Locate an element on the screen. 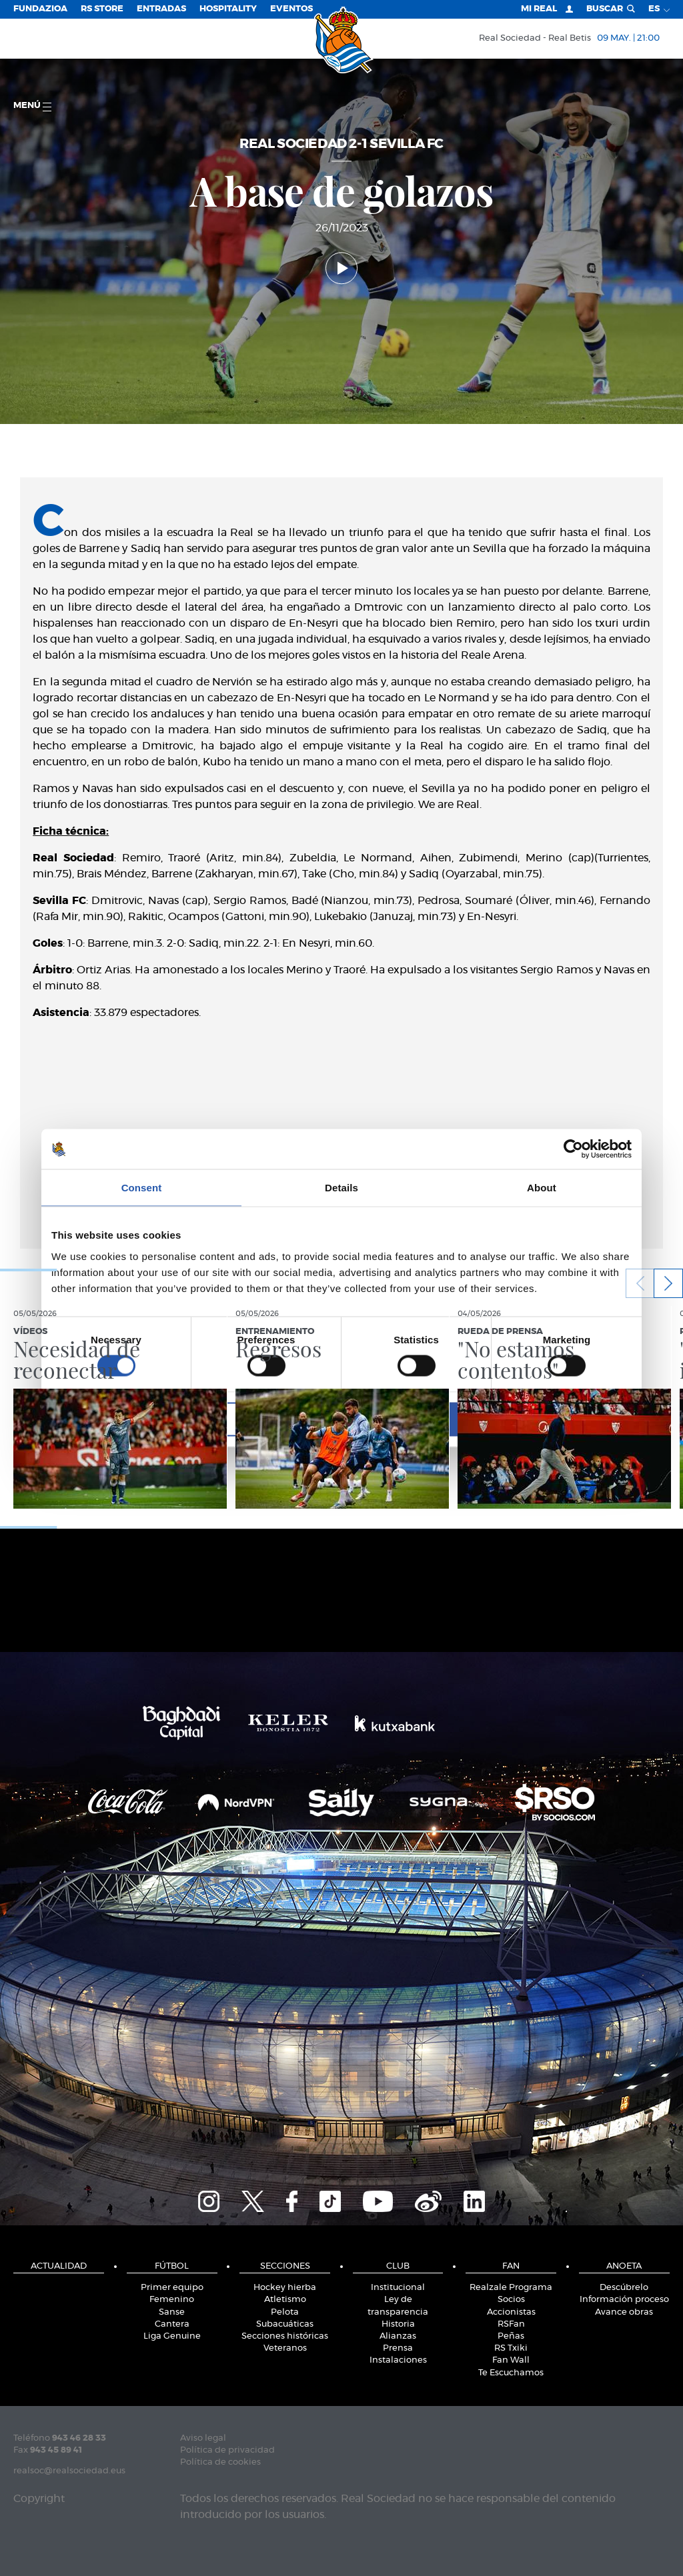  Política de privacidad is located at coordinates (227, 2450).